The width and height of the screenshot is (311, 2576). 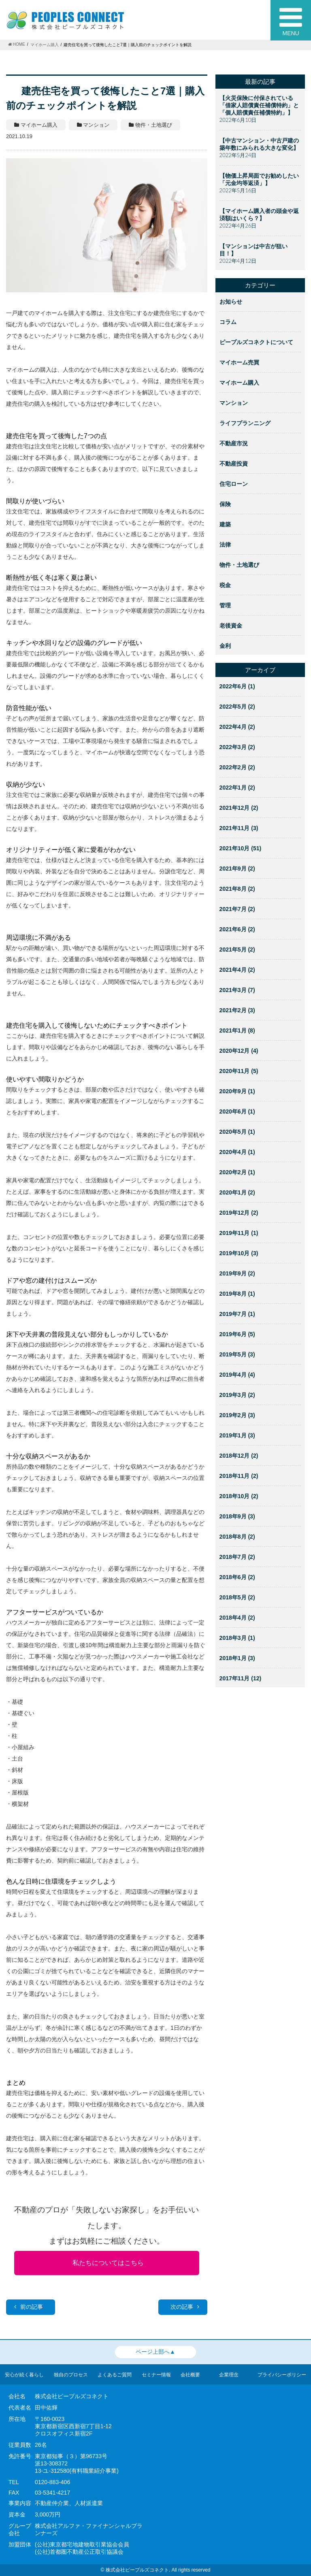 I want to click on 建築, so click(x=225, y=524).